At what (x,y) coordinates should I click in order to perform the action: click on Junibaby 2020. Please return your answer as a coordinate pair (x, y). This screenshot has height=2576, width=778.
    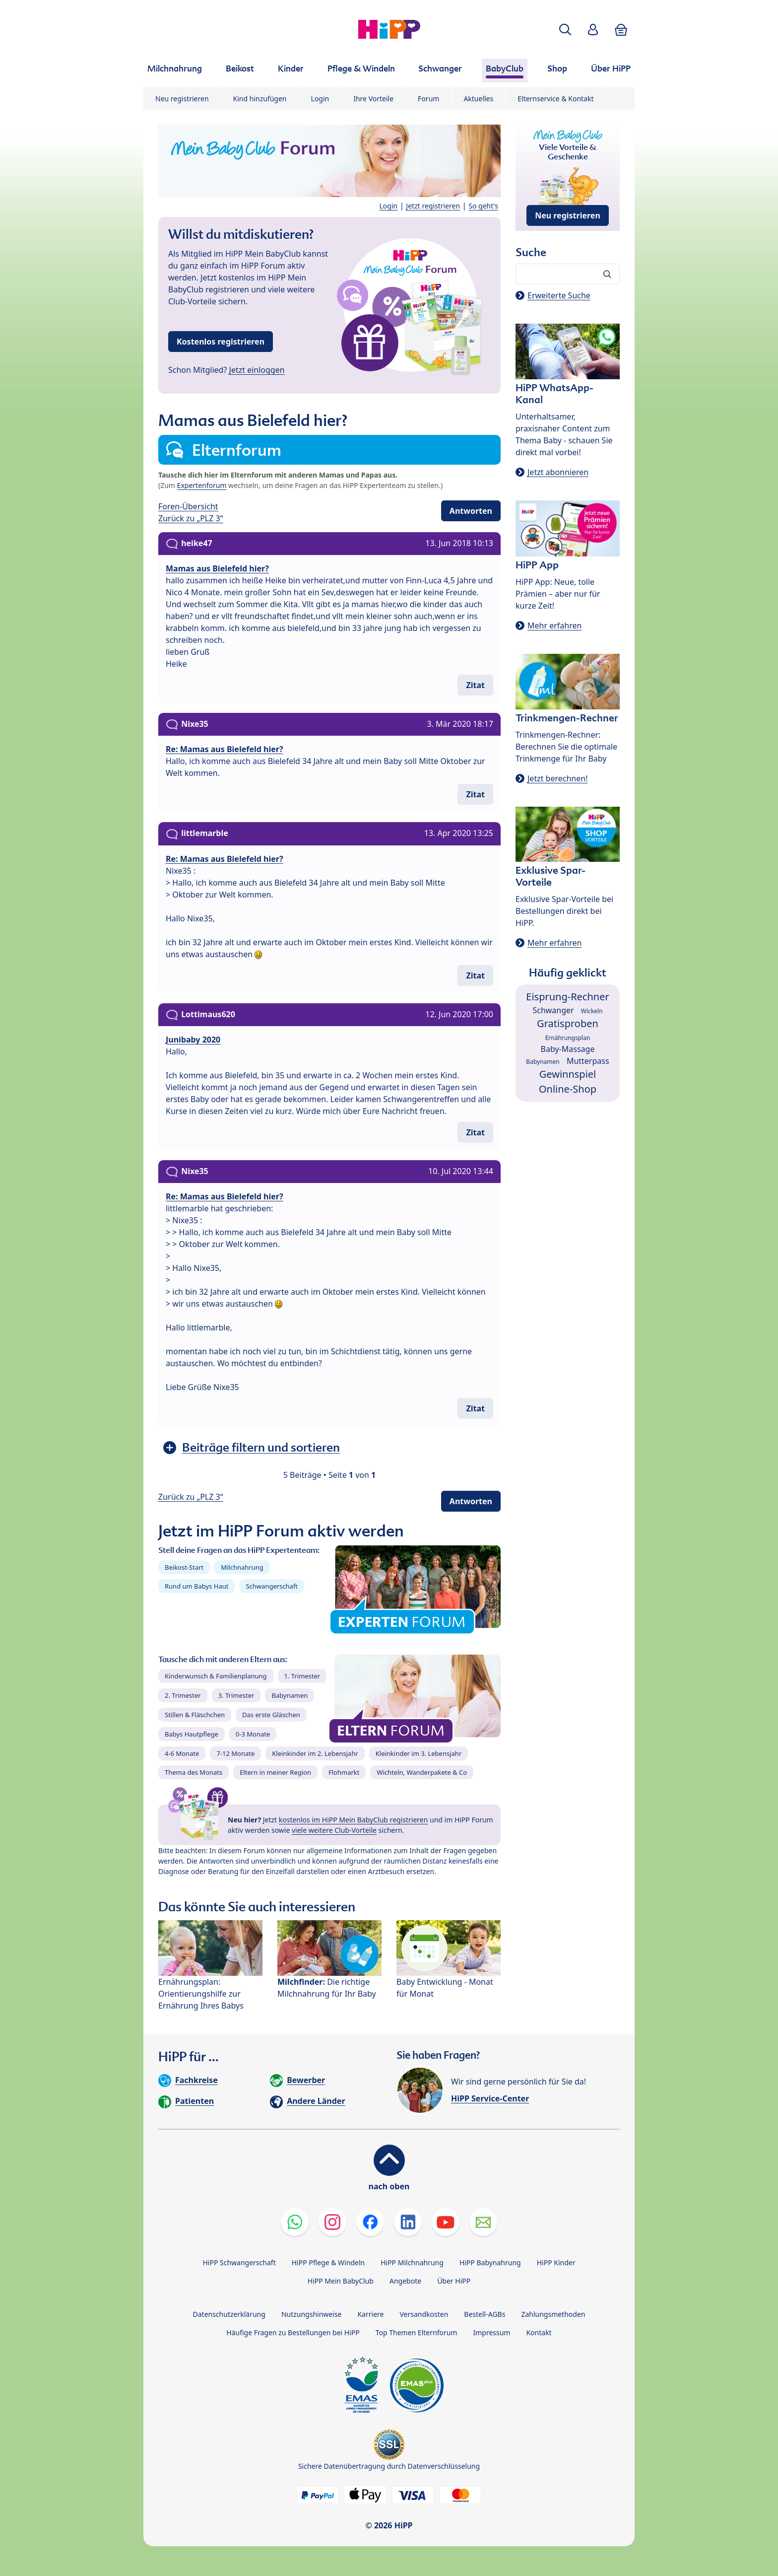
    Looking at the image, I should click on (193, 1039).